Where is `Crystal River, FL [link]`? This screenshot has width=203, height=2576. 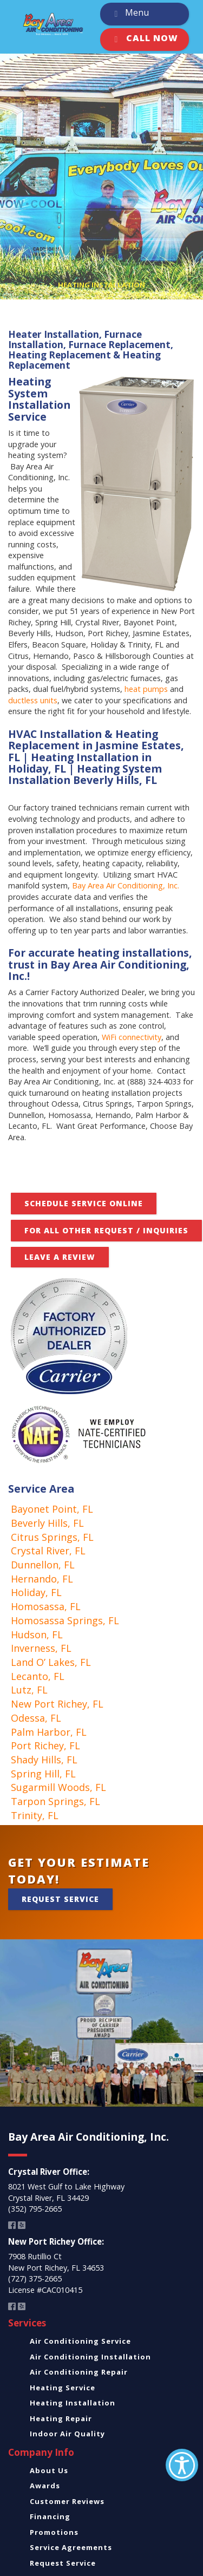 Crystal River, FL [link] is located at coordinates (48, 1550).